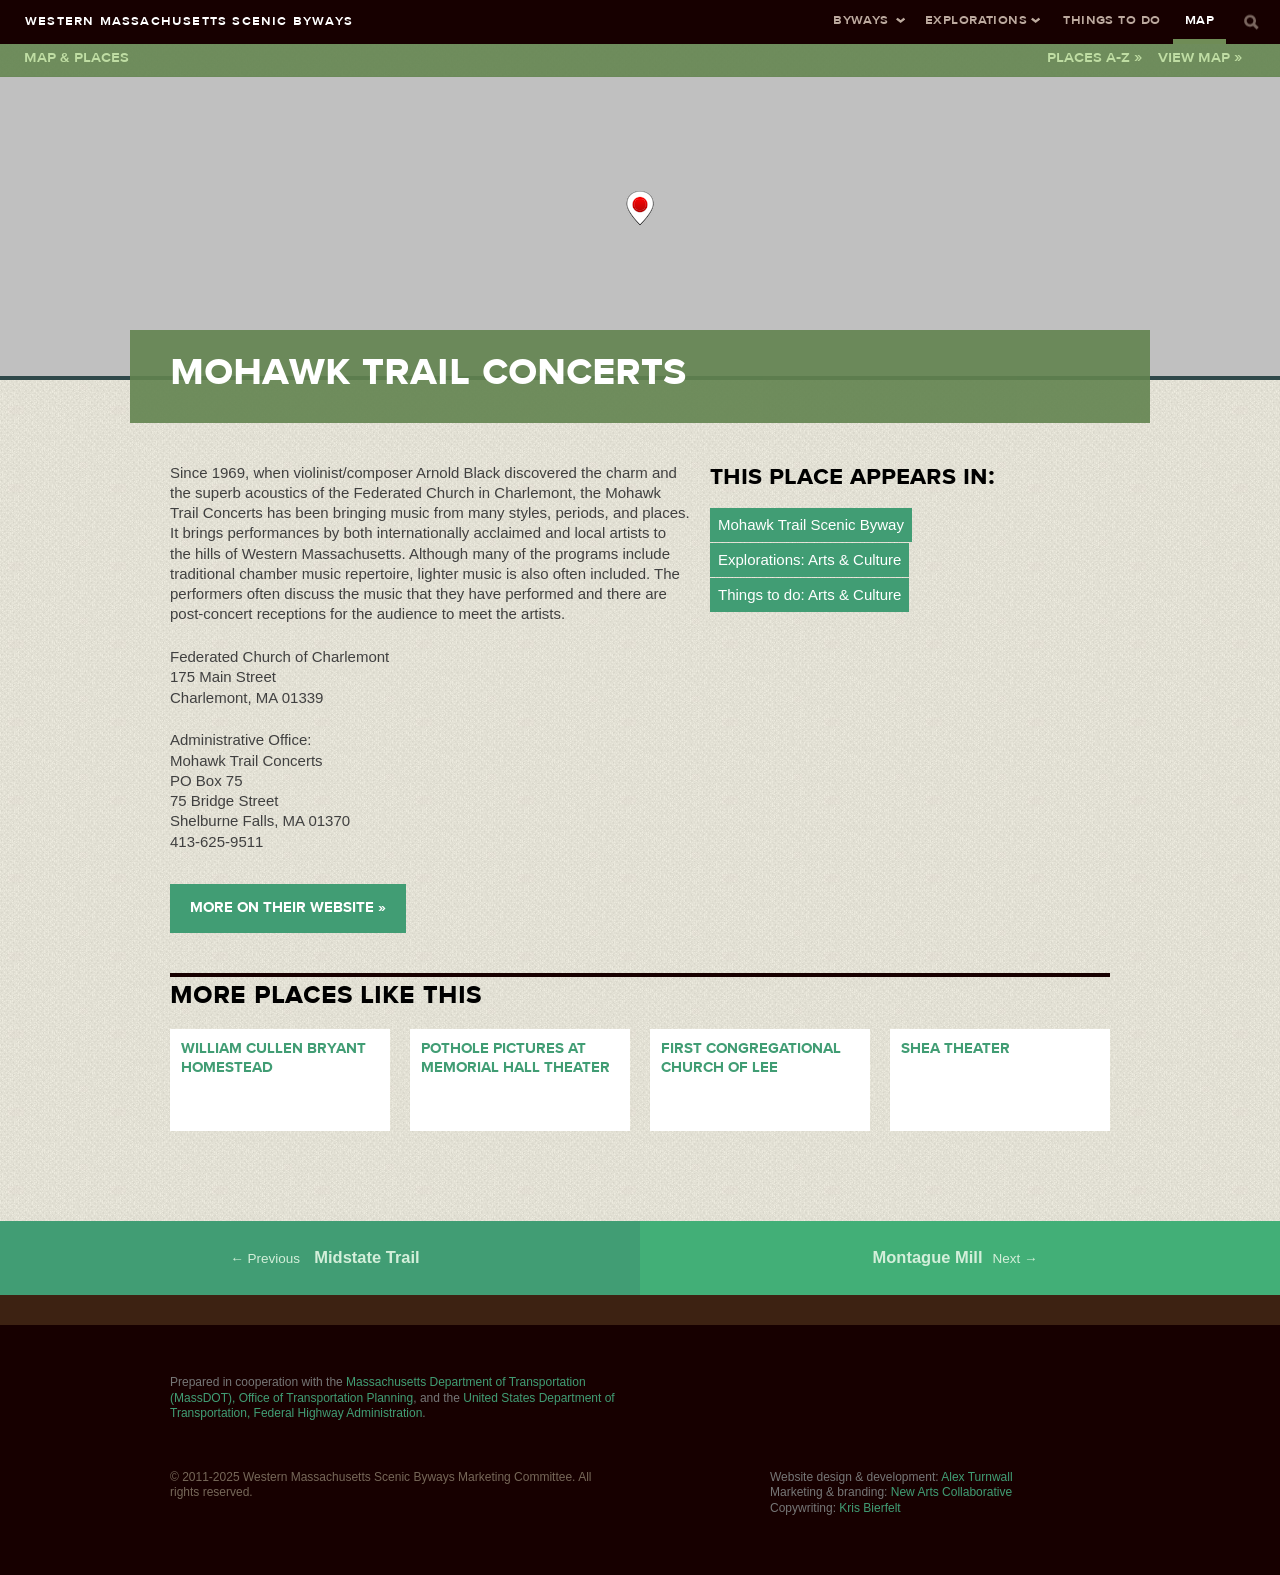  Describe the element at coordinates (976, 19) in the screenshot. I see `Explorations` at that location.